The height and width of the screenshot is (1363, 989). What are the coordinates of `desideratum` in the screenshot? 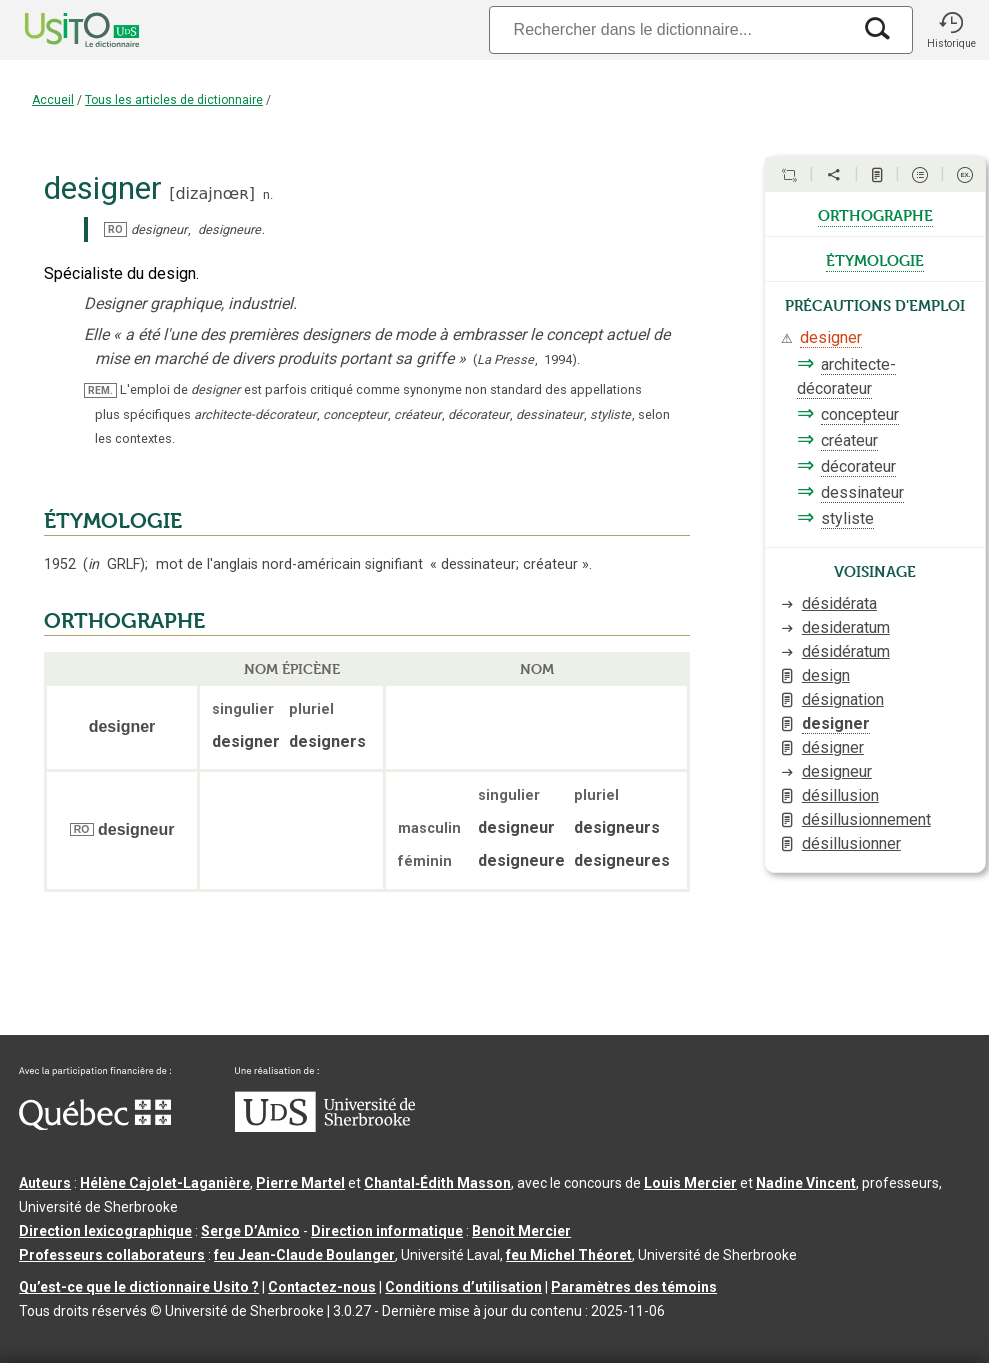 It's located at (846, 627).